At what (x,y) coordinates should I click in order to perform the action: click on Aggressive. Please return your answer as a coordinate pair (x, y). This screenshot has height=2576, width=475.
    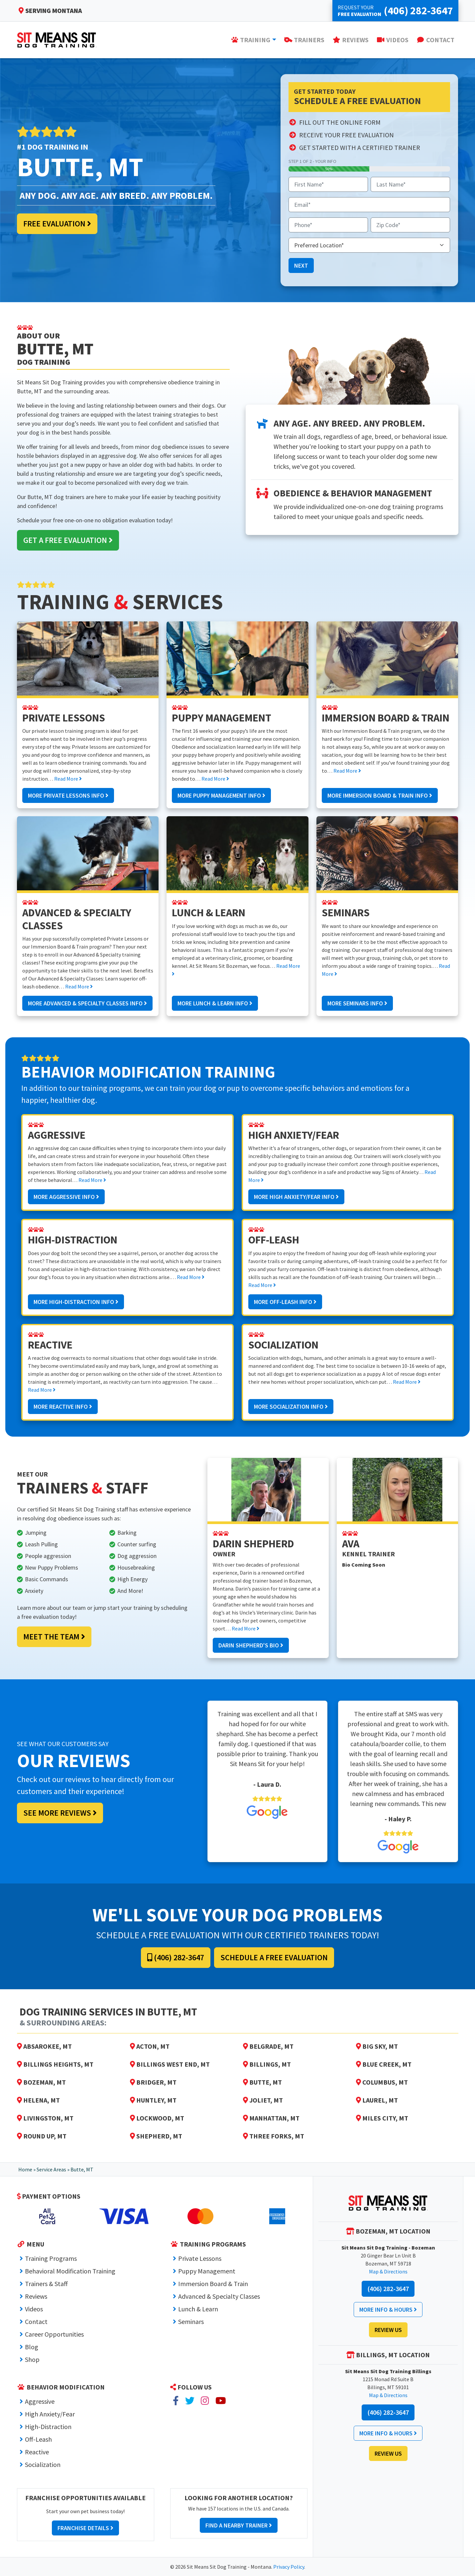
    Looking at the image, I should click on (40, 2401).